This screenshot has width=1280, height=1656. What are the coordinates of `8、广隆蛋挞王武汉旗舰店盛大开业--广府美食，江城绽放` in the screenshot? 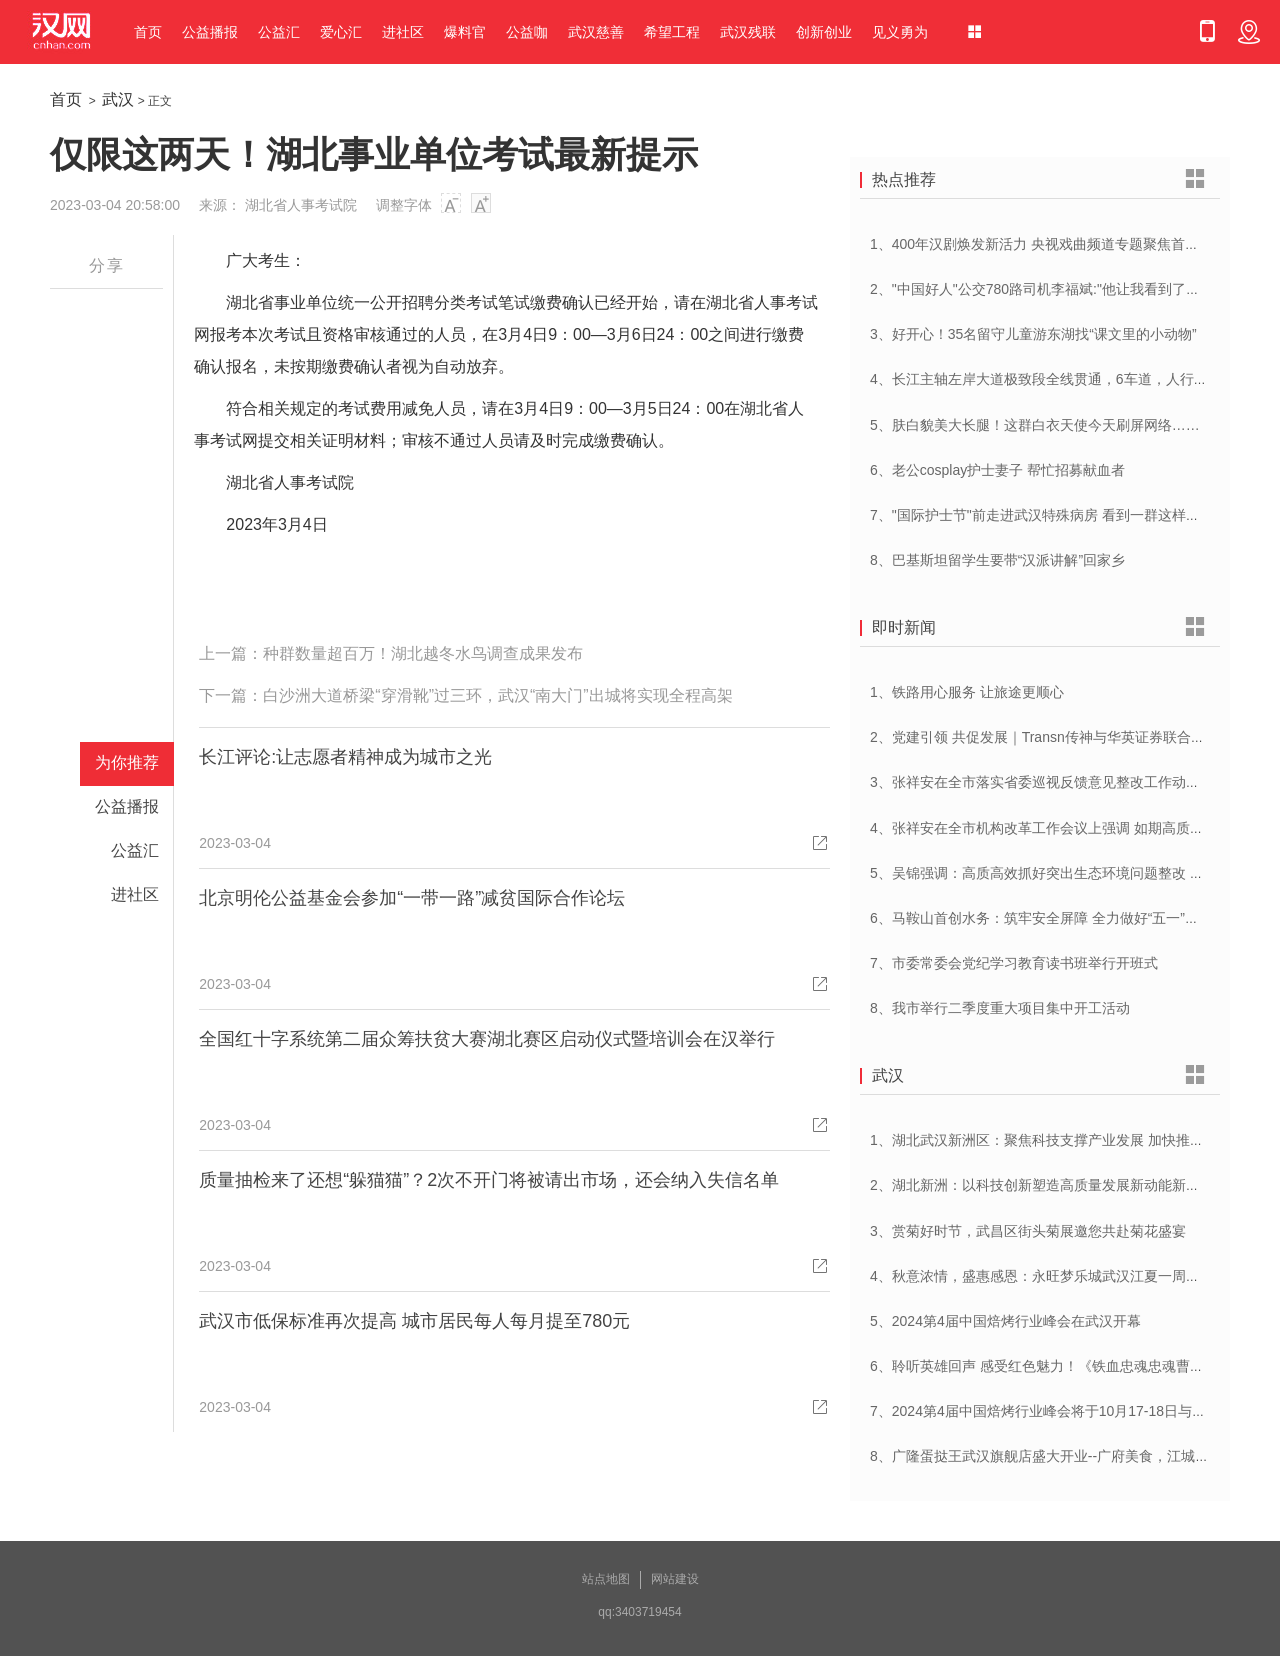 It's located at (1046, 1456).